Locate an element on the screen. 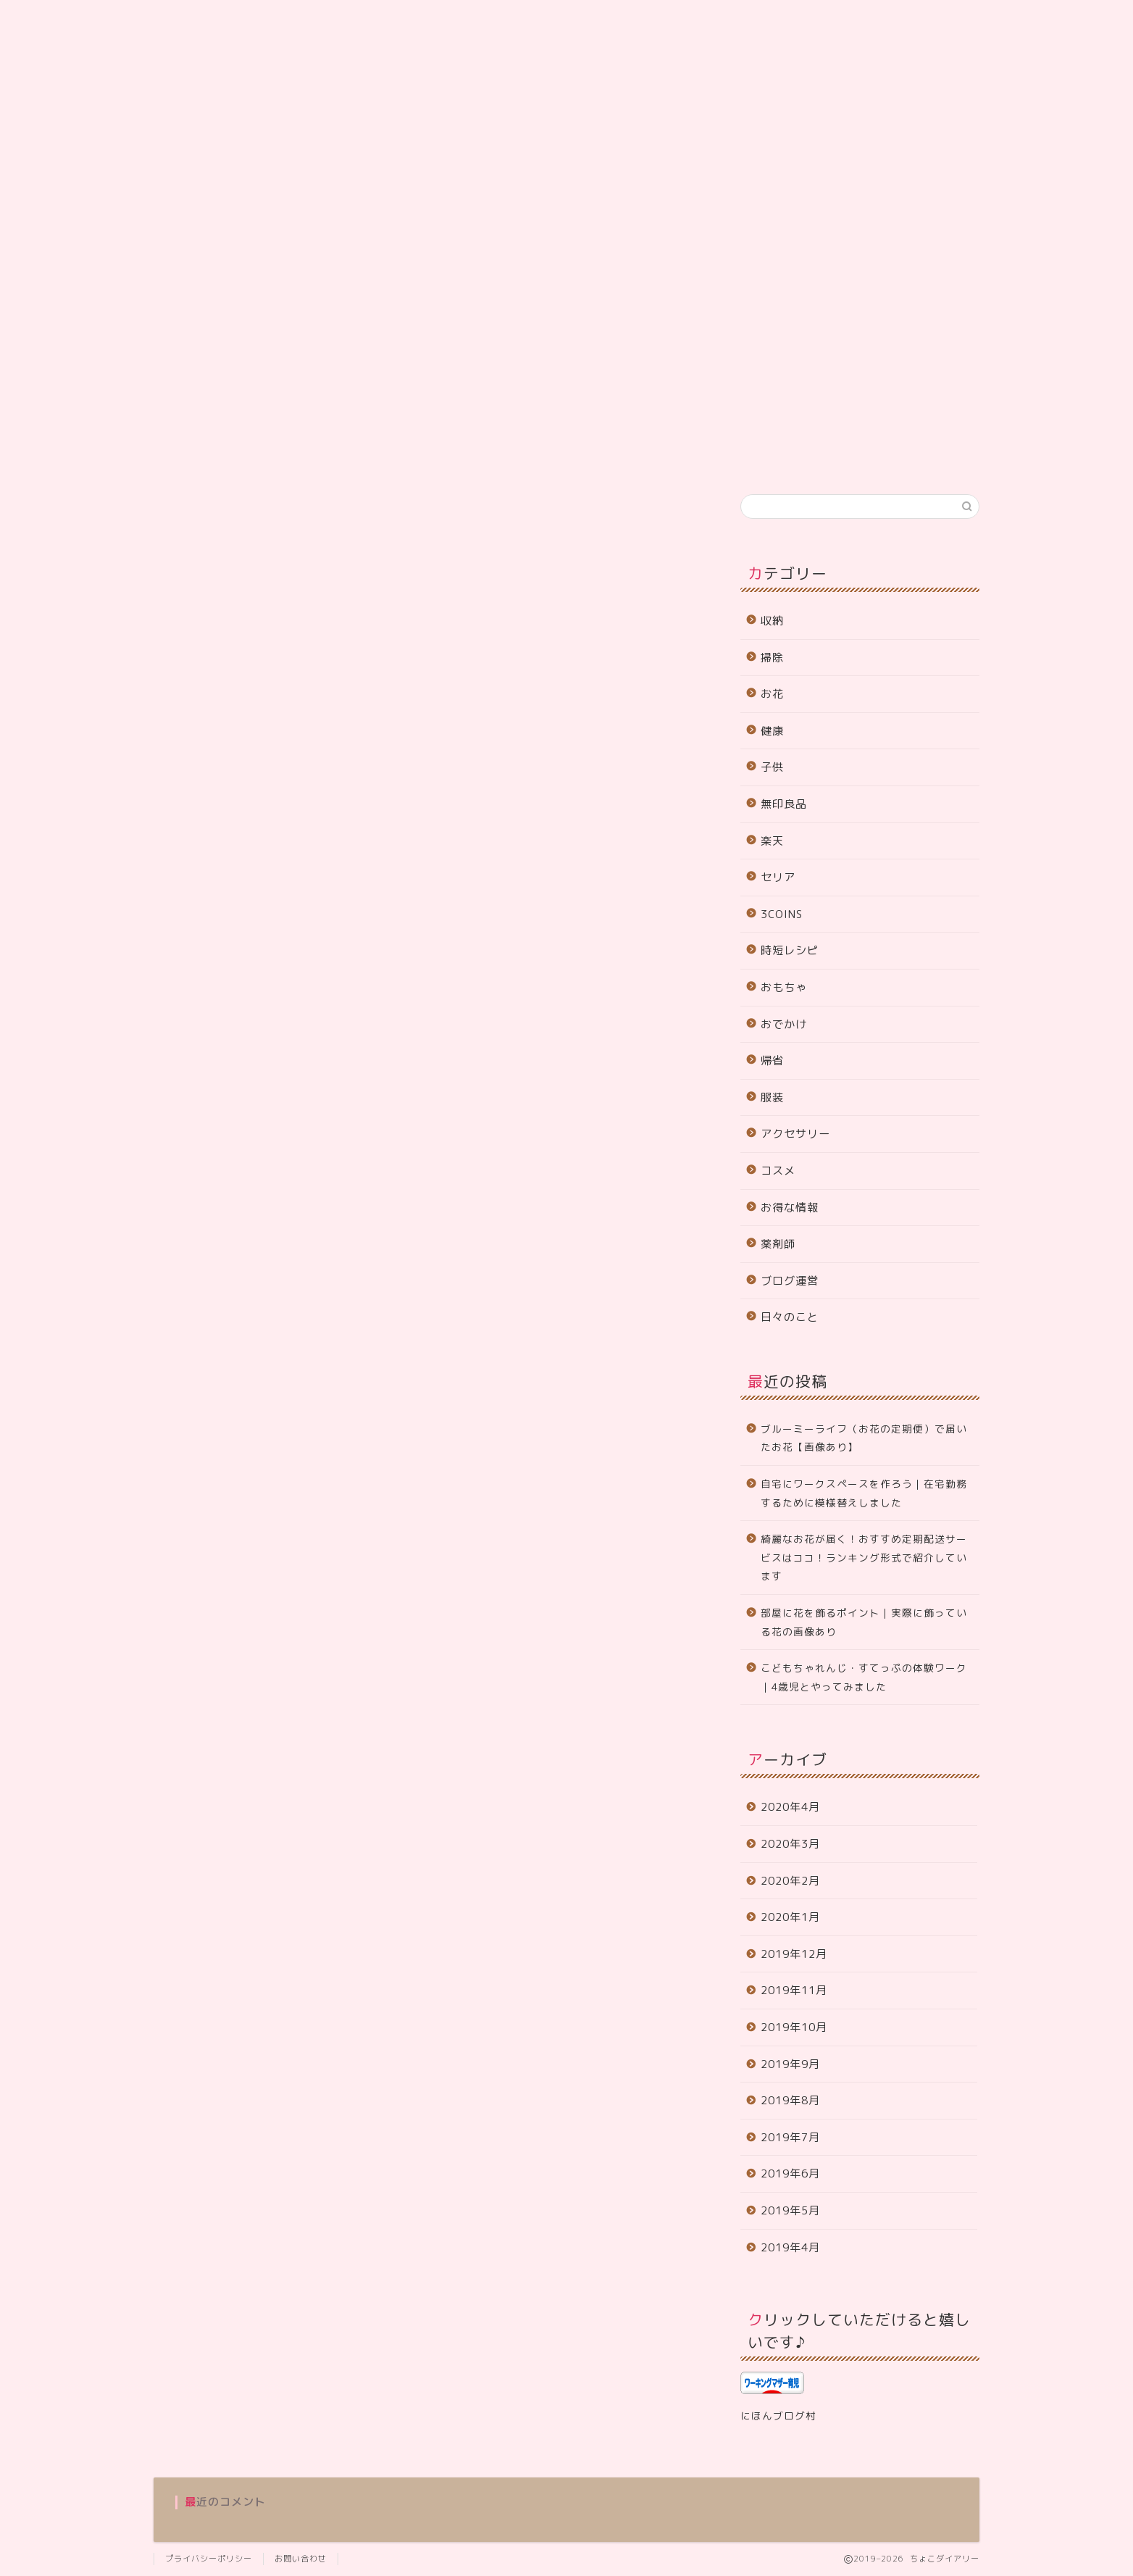 The height and width of the screenshot is (2576, 1133). 服装 is located at coordinates (772, 1097).